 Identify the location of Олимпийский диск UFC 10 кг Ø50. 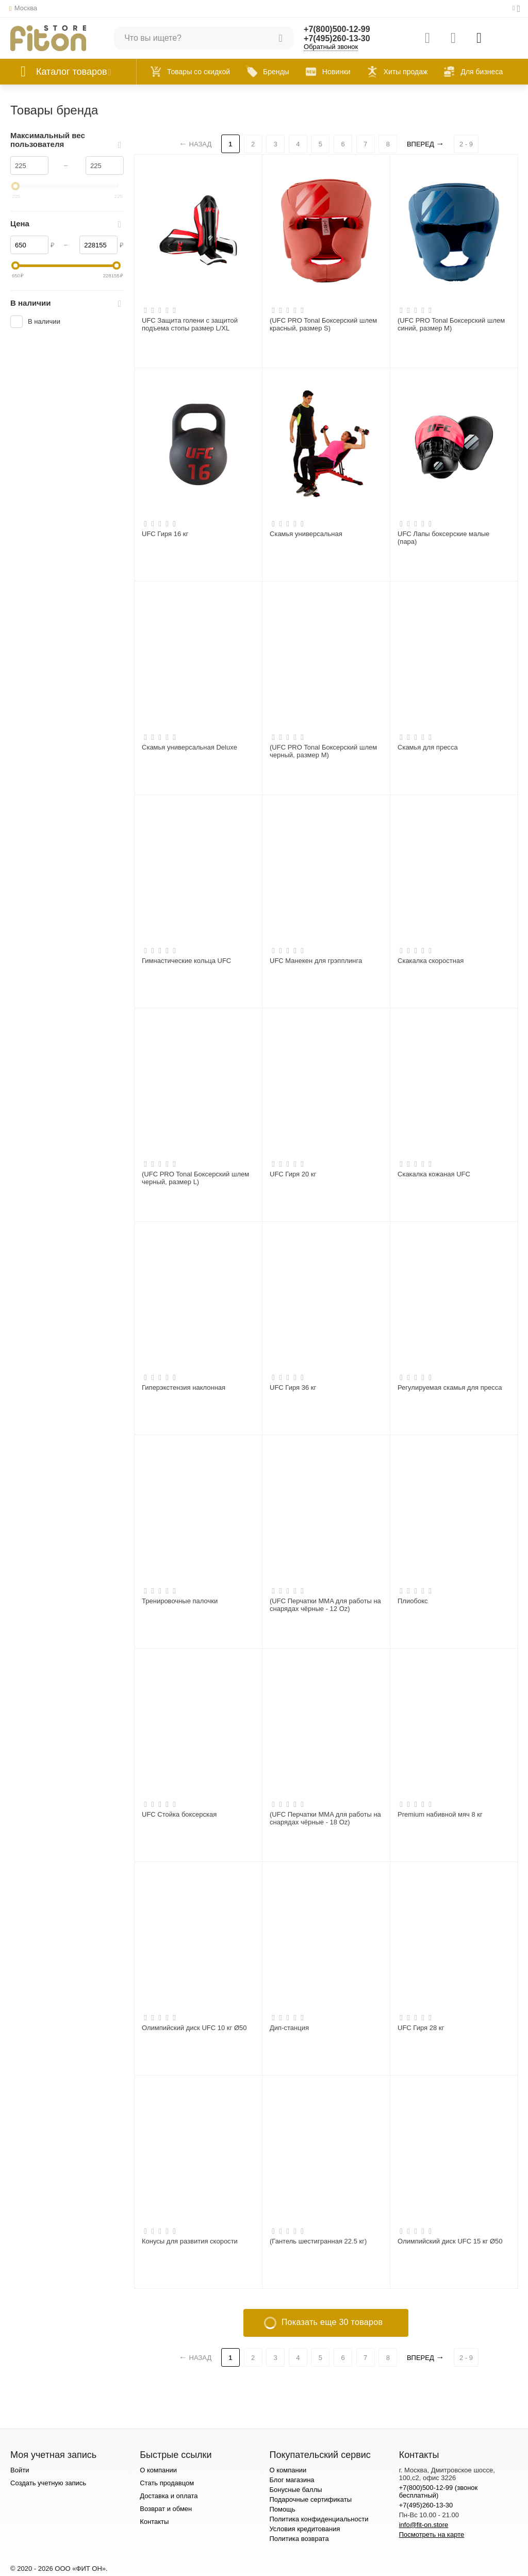
(194, 2028).